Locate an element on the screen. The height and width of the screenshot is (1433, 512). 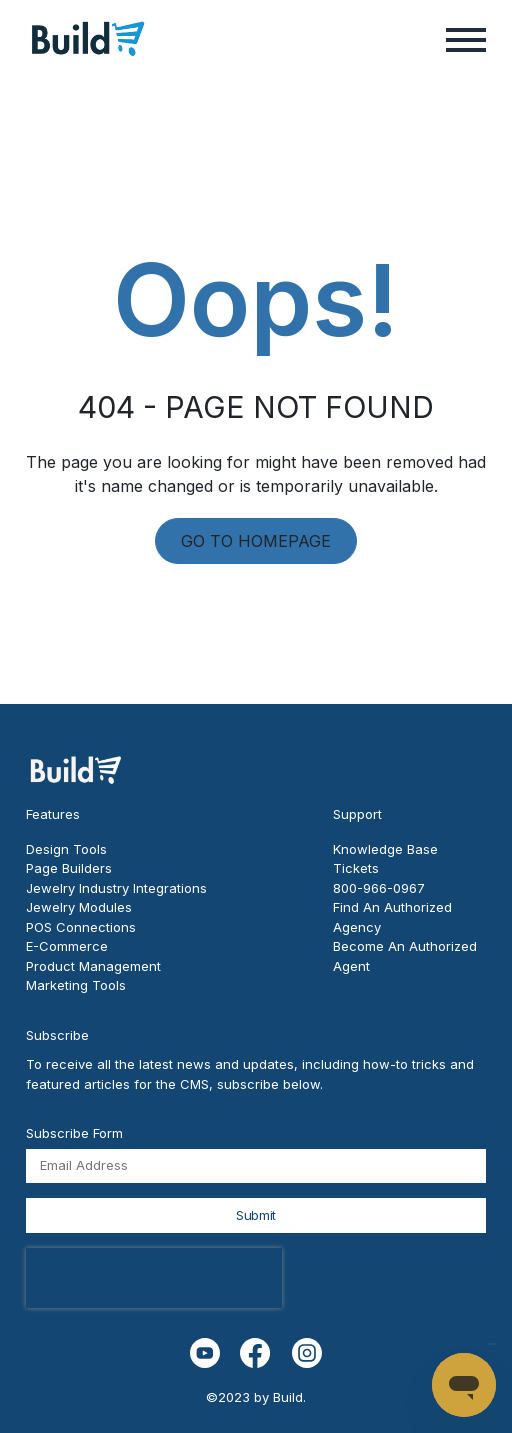
Jewelry Modules is located at coordinates (79, 907).